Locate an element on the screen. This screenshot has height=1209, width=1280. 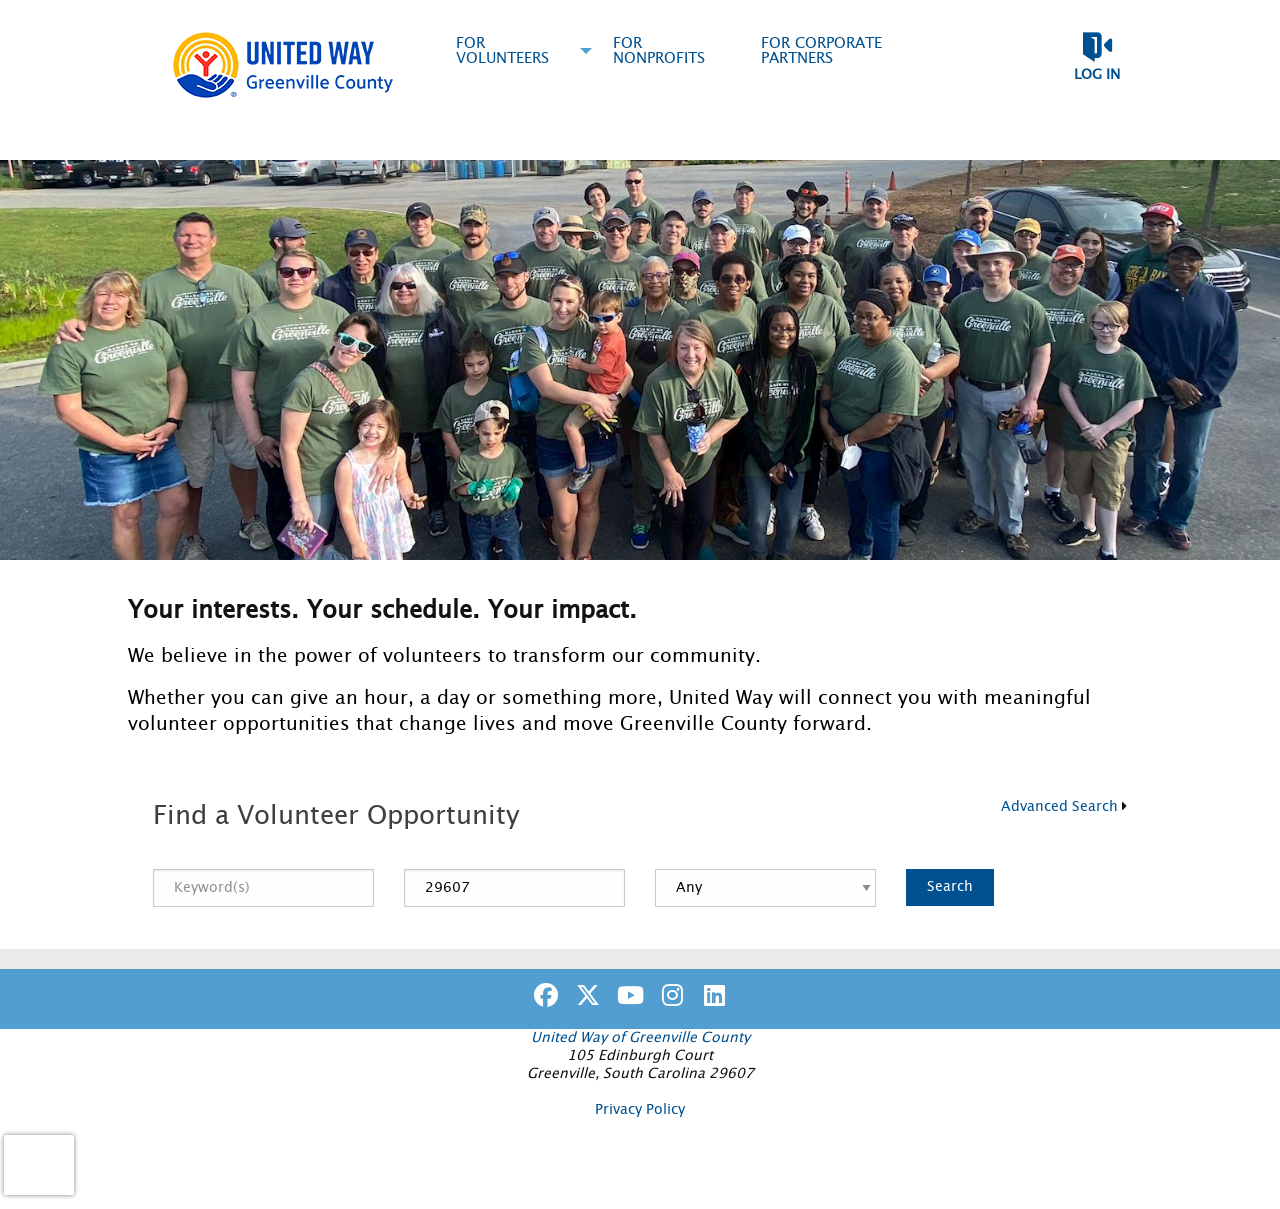
[Go to Instagram Page] is located at coordinates (669, 995).